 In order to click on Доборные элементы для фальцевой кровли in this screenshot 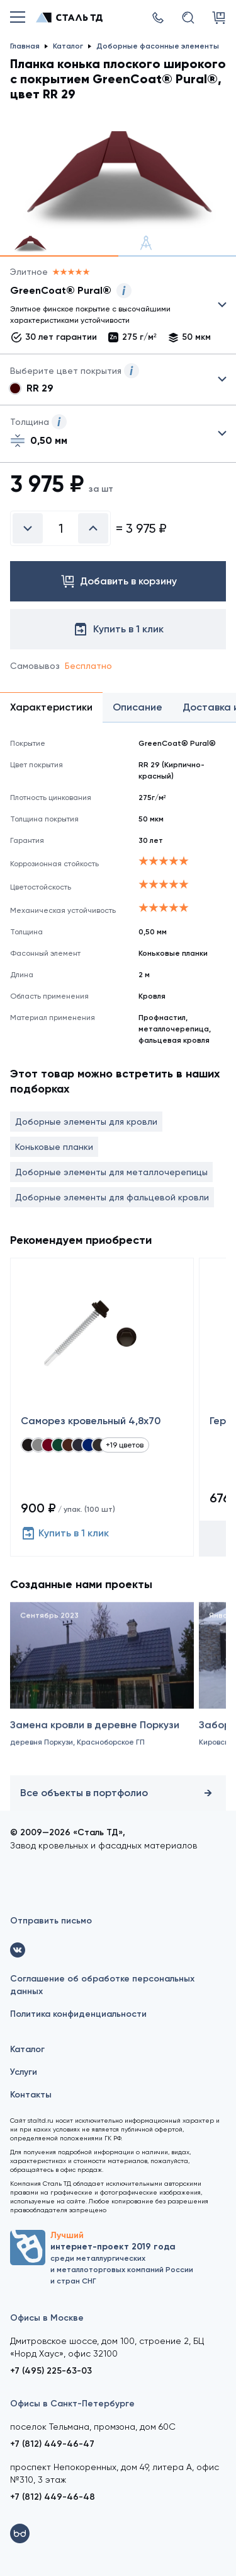, I will do `click(112, 1197)`.